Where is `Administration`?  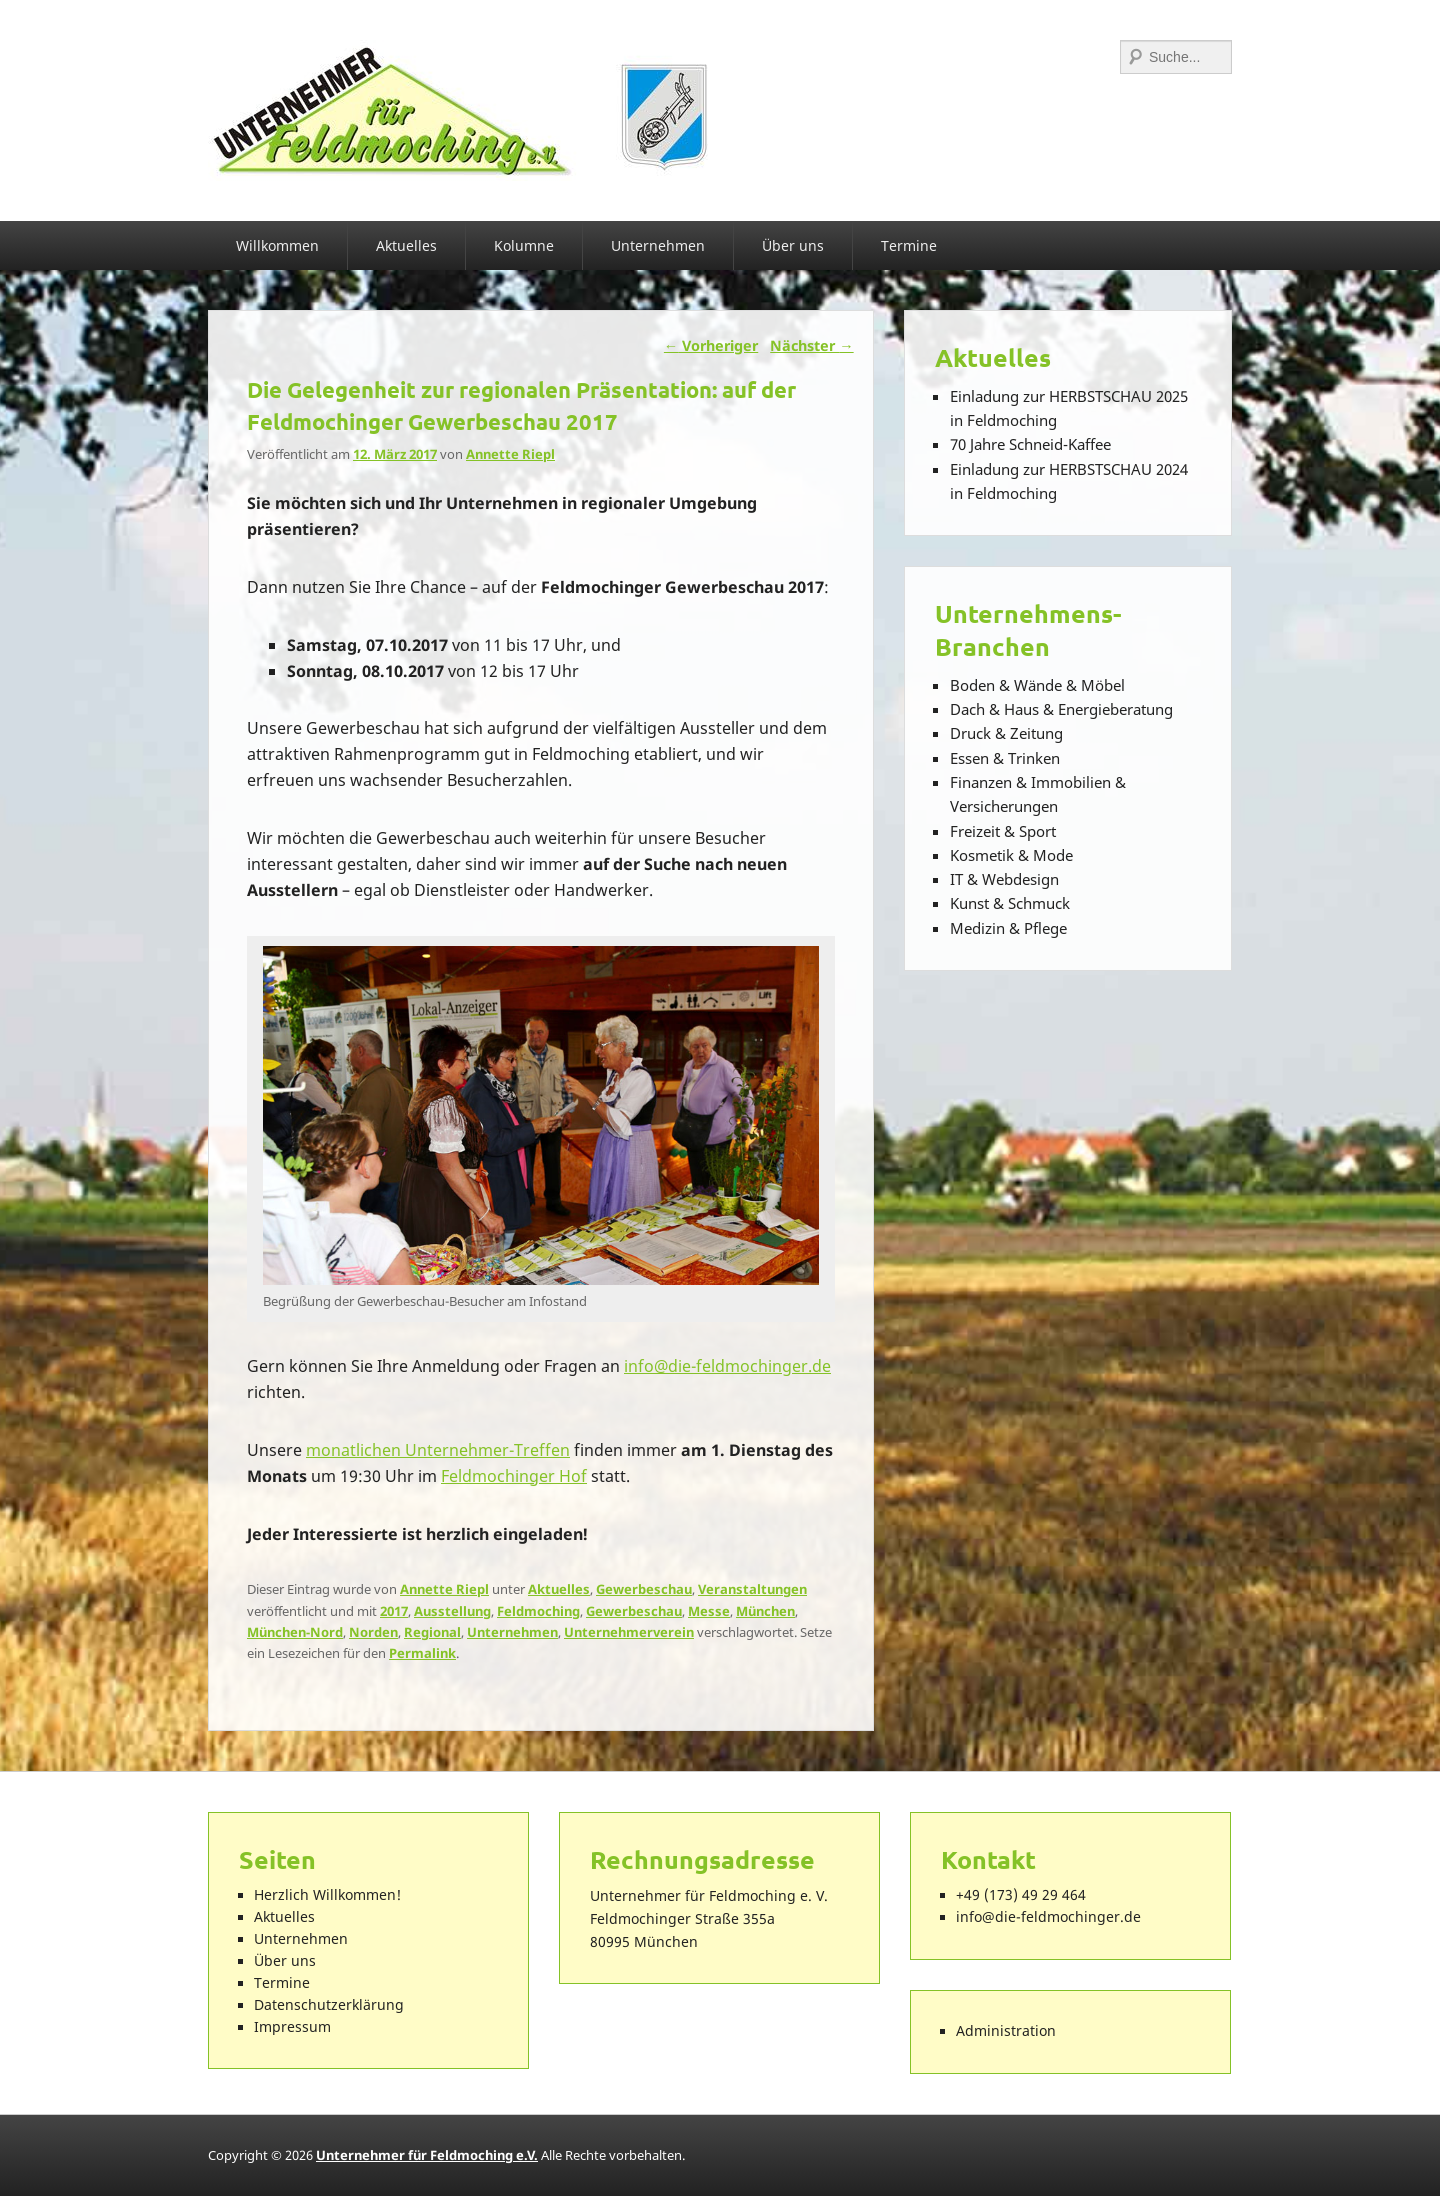
Administration is located at coordinates (1006, 2031).